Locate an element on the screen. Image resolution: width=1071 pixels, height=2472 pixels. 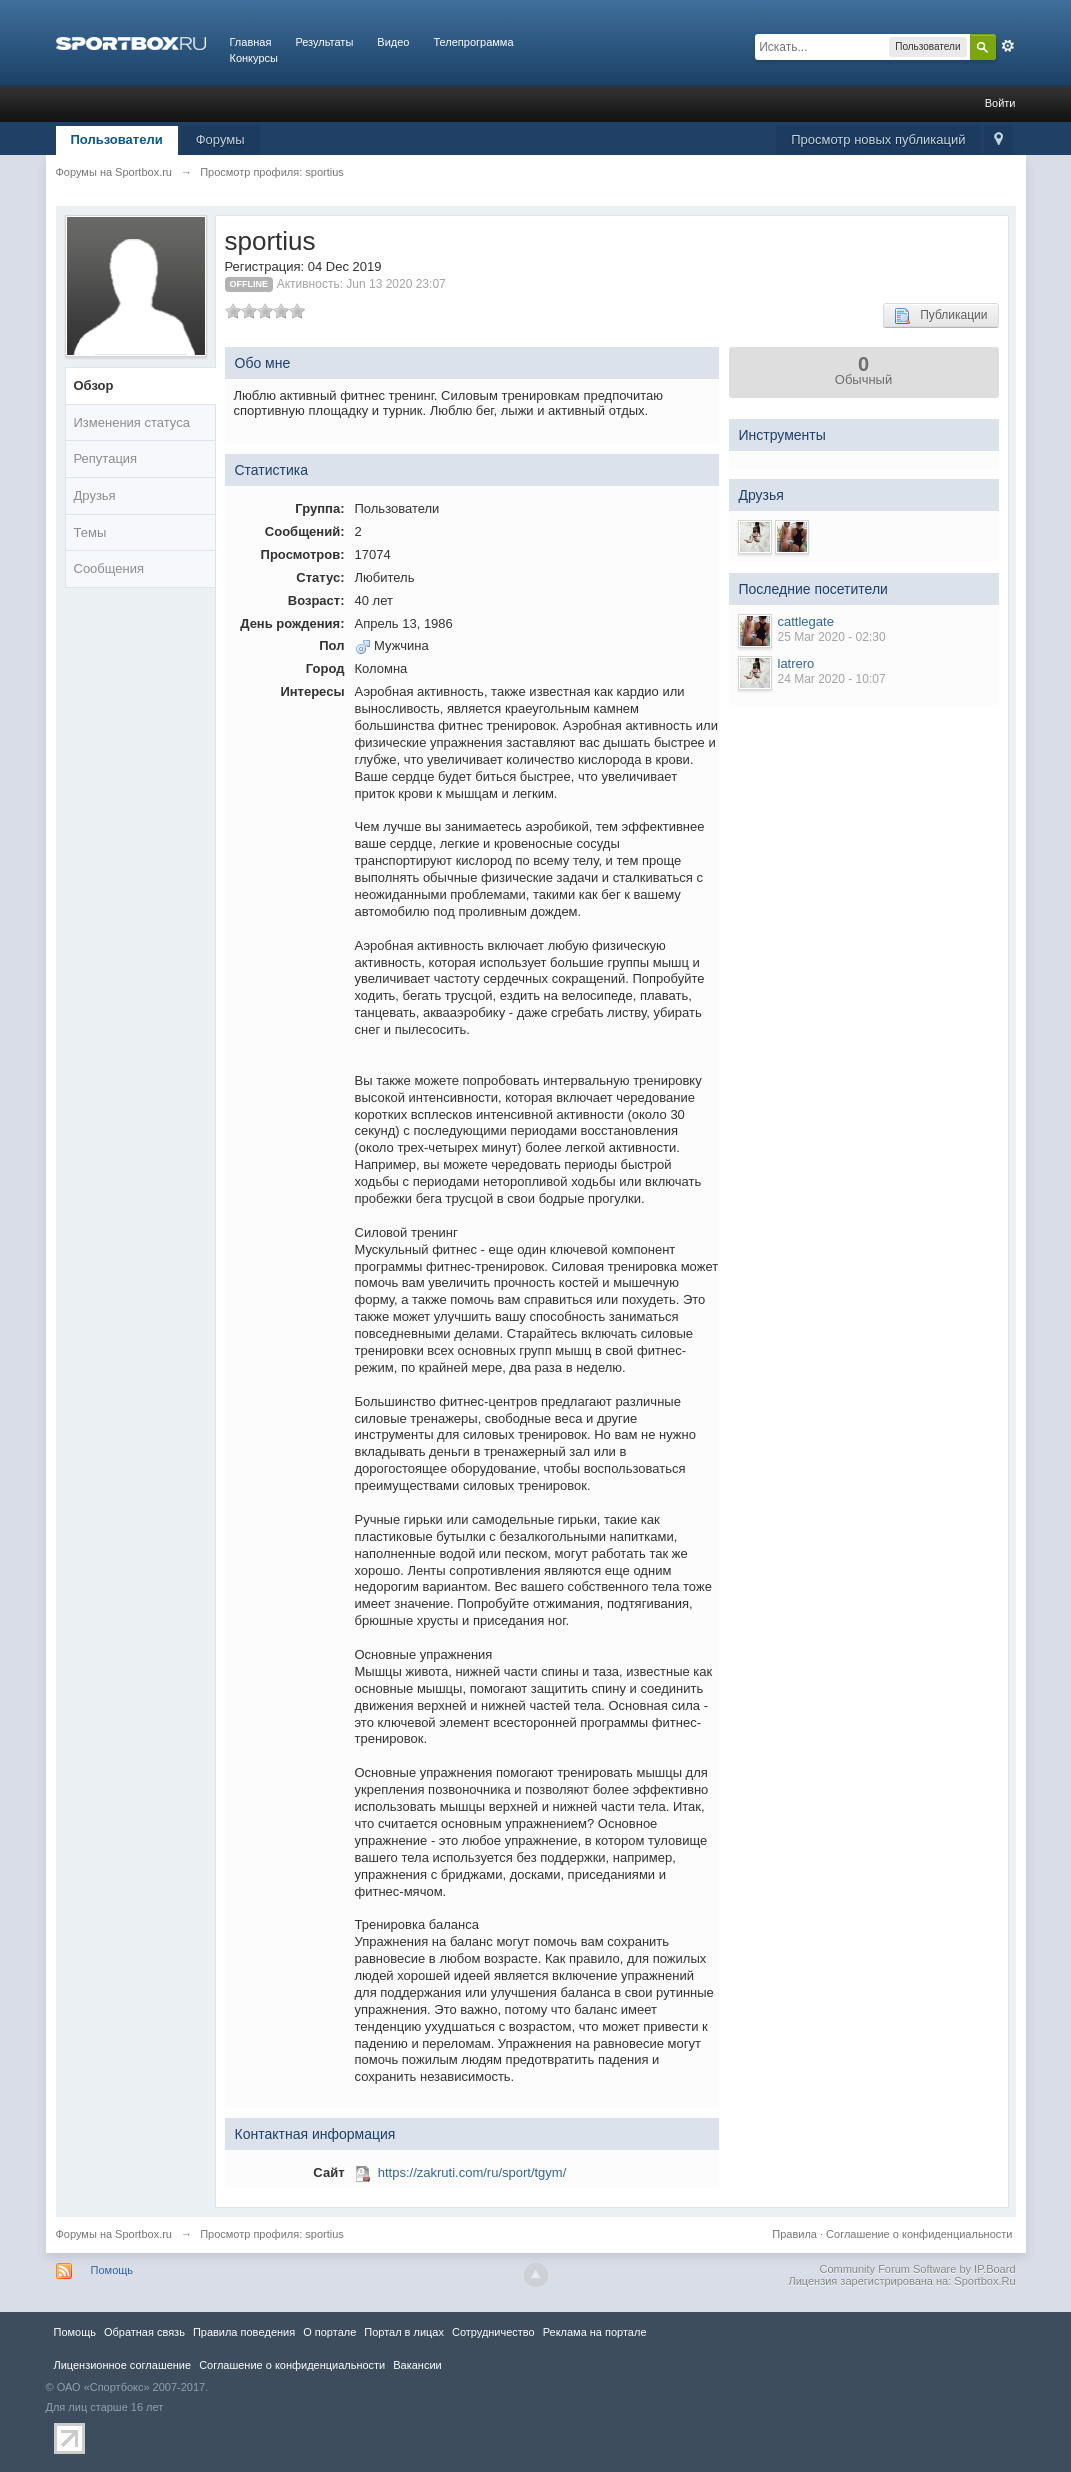
Пользователи is located at coordinates (117, 139).